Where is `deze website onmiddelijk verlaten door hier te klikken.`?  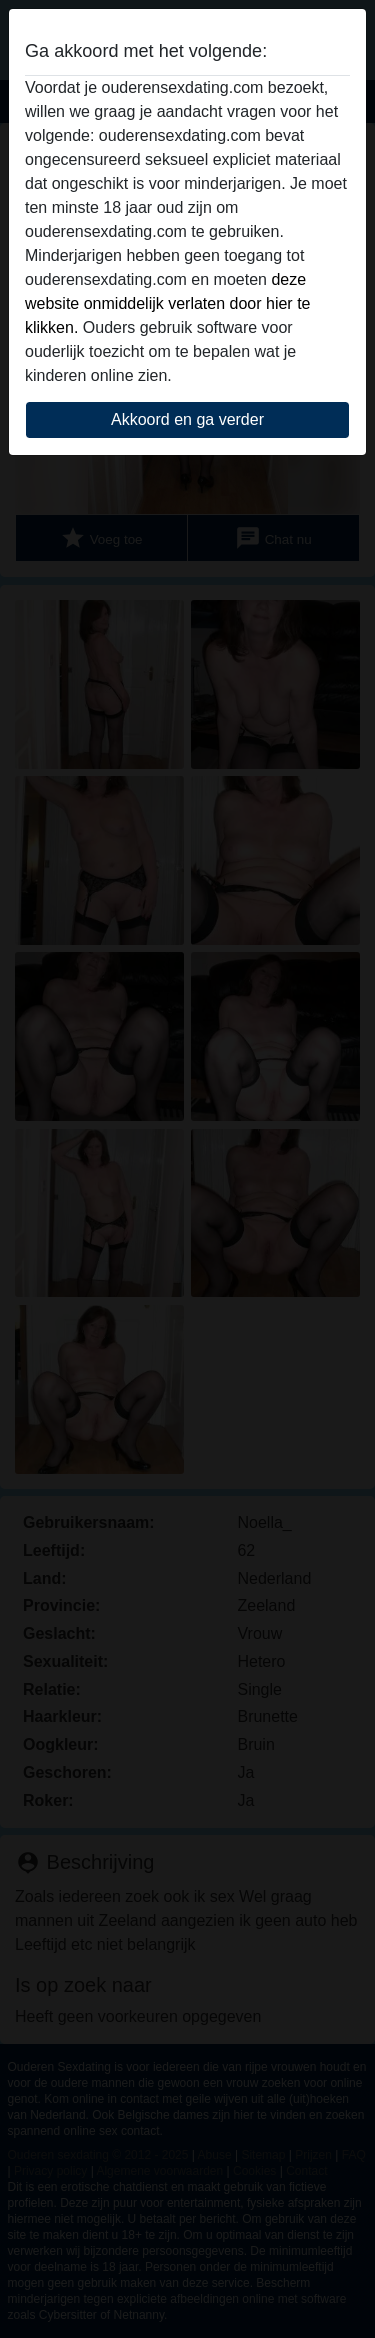 deze website onmiddelijk verlaten door hier te klikken. is located at coordinates (167, 303).